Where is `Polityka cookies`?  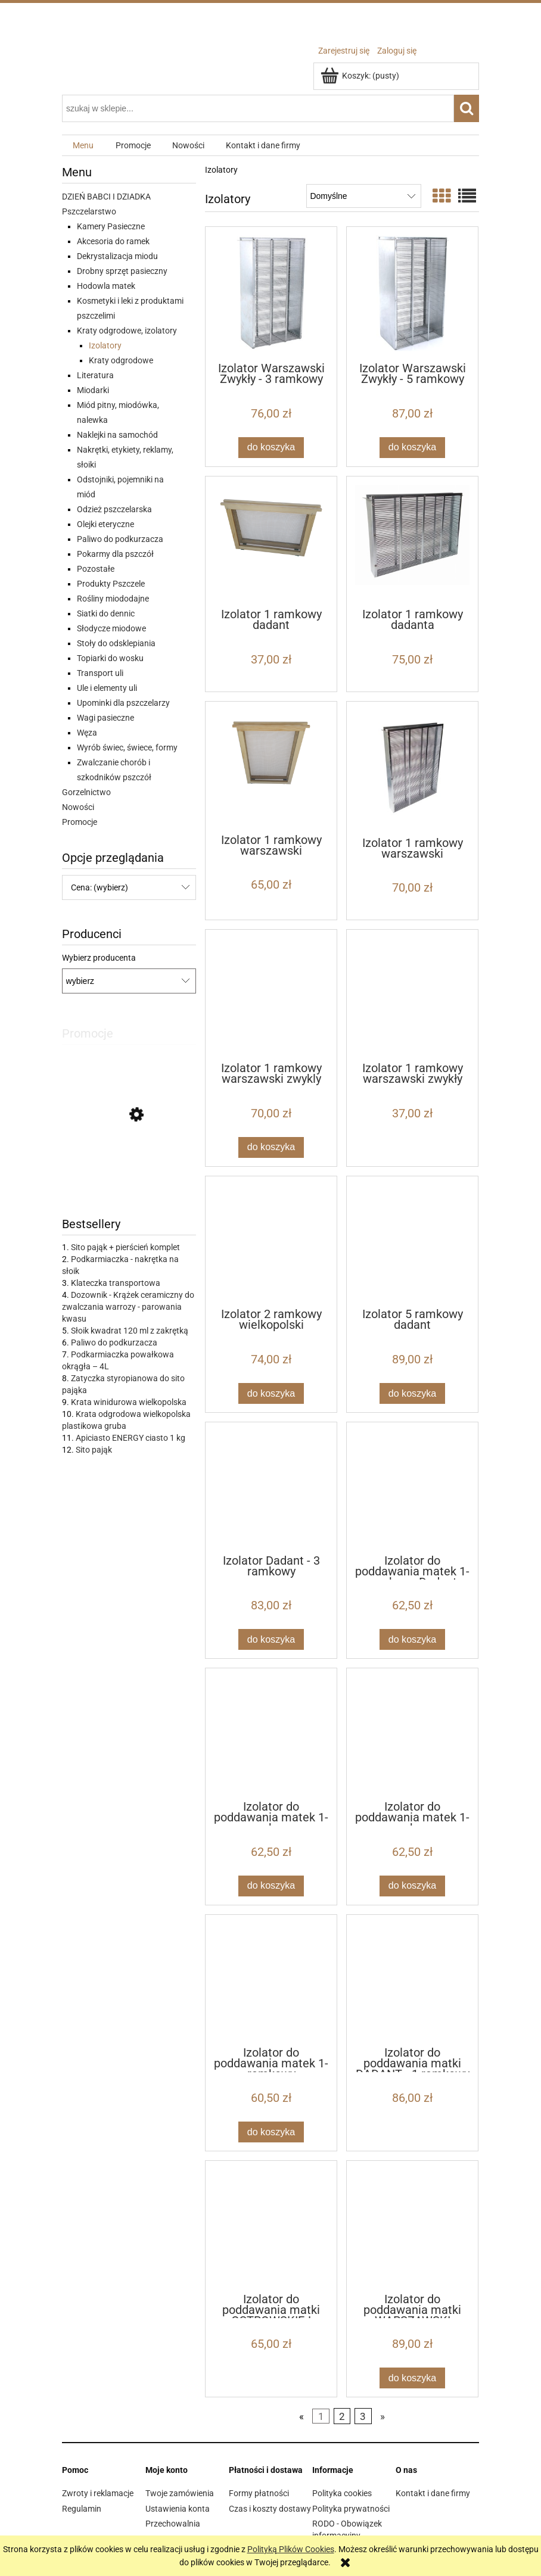
Polityka cookies is located at coordinates (342, 2493).